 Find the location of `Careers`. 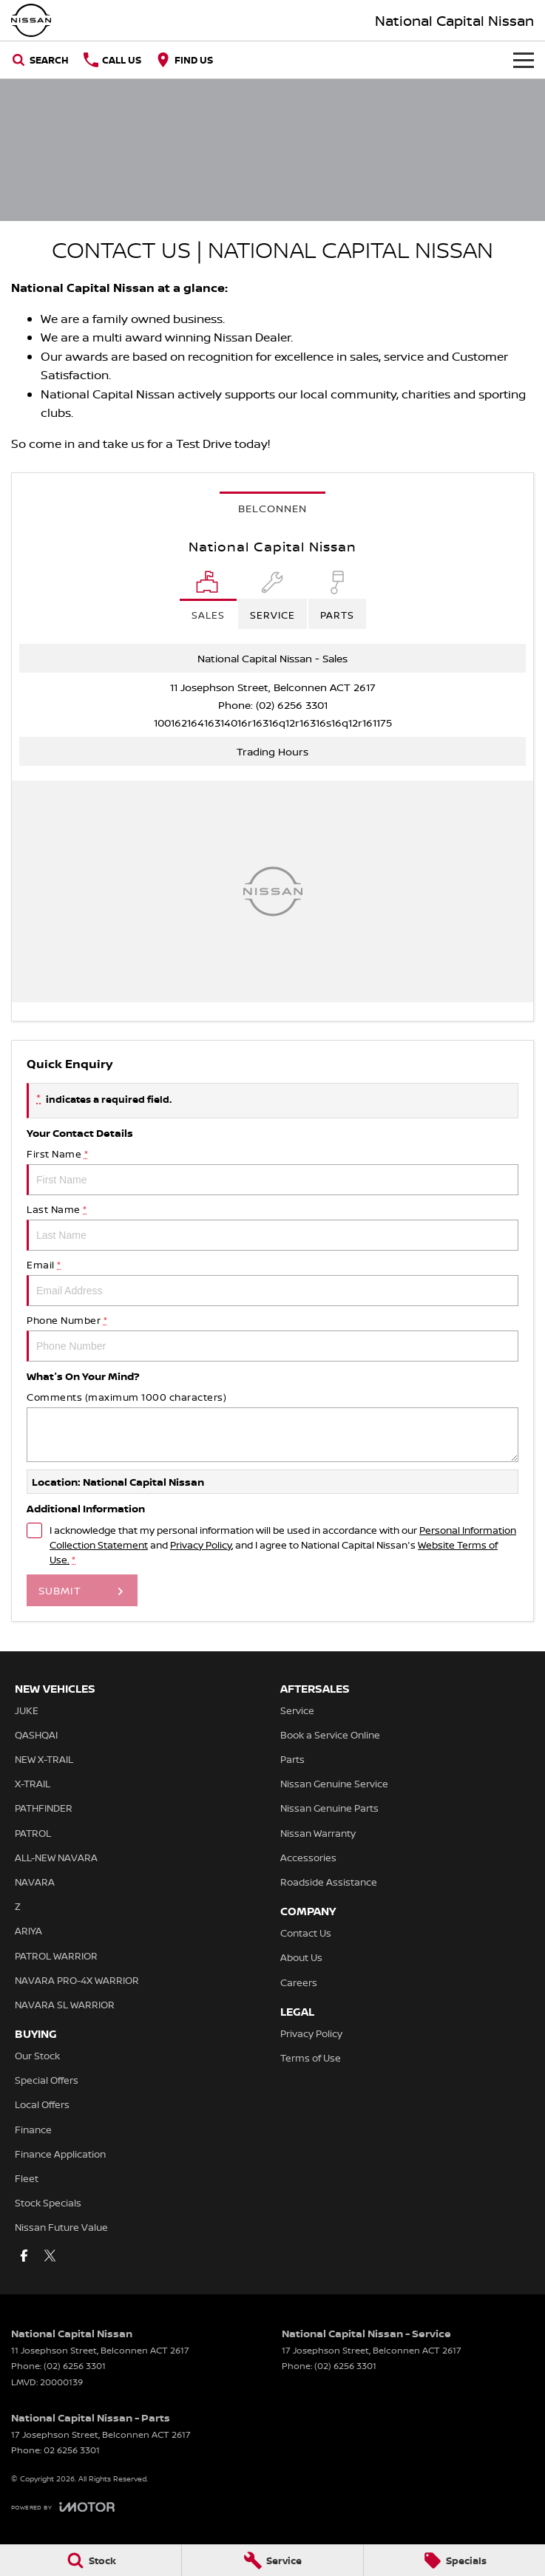

Careers is located at coordinates (298, 1982).